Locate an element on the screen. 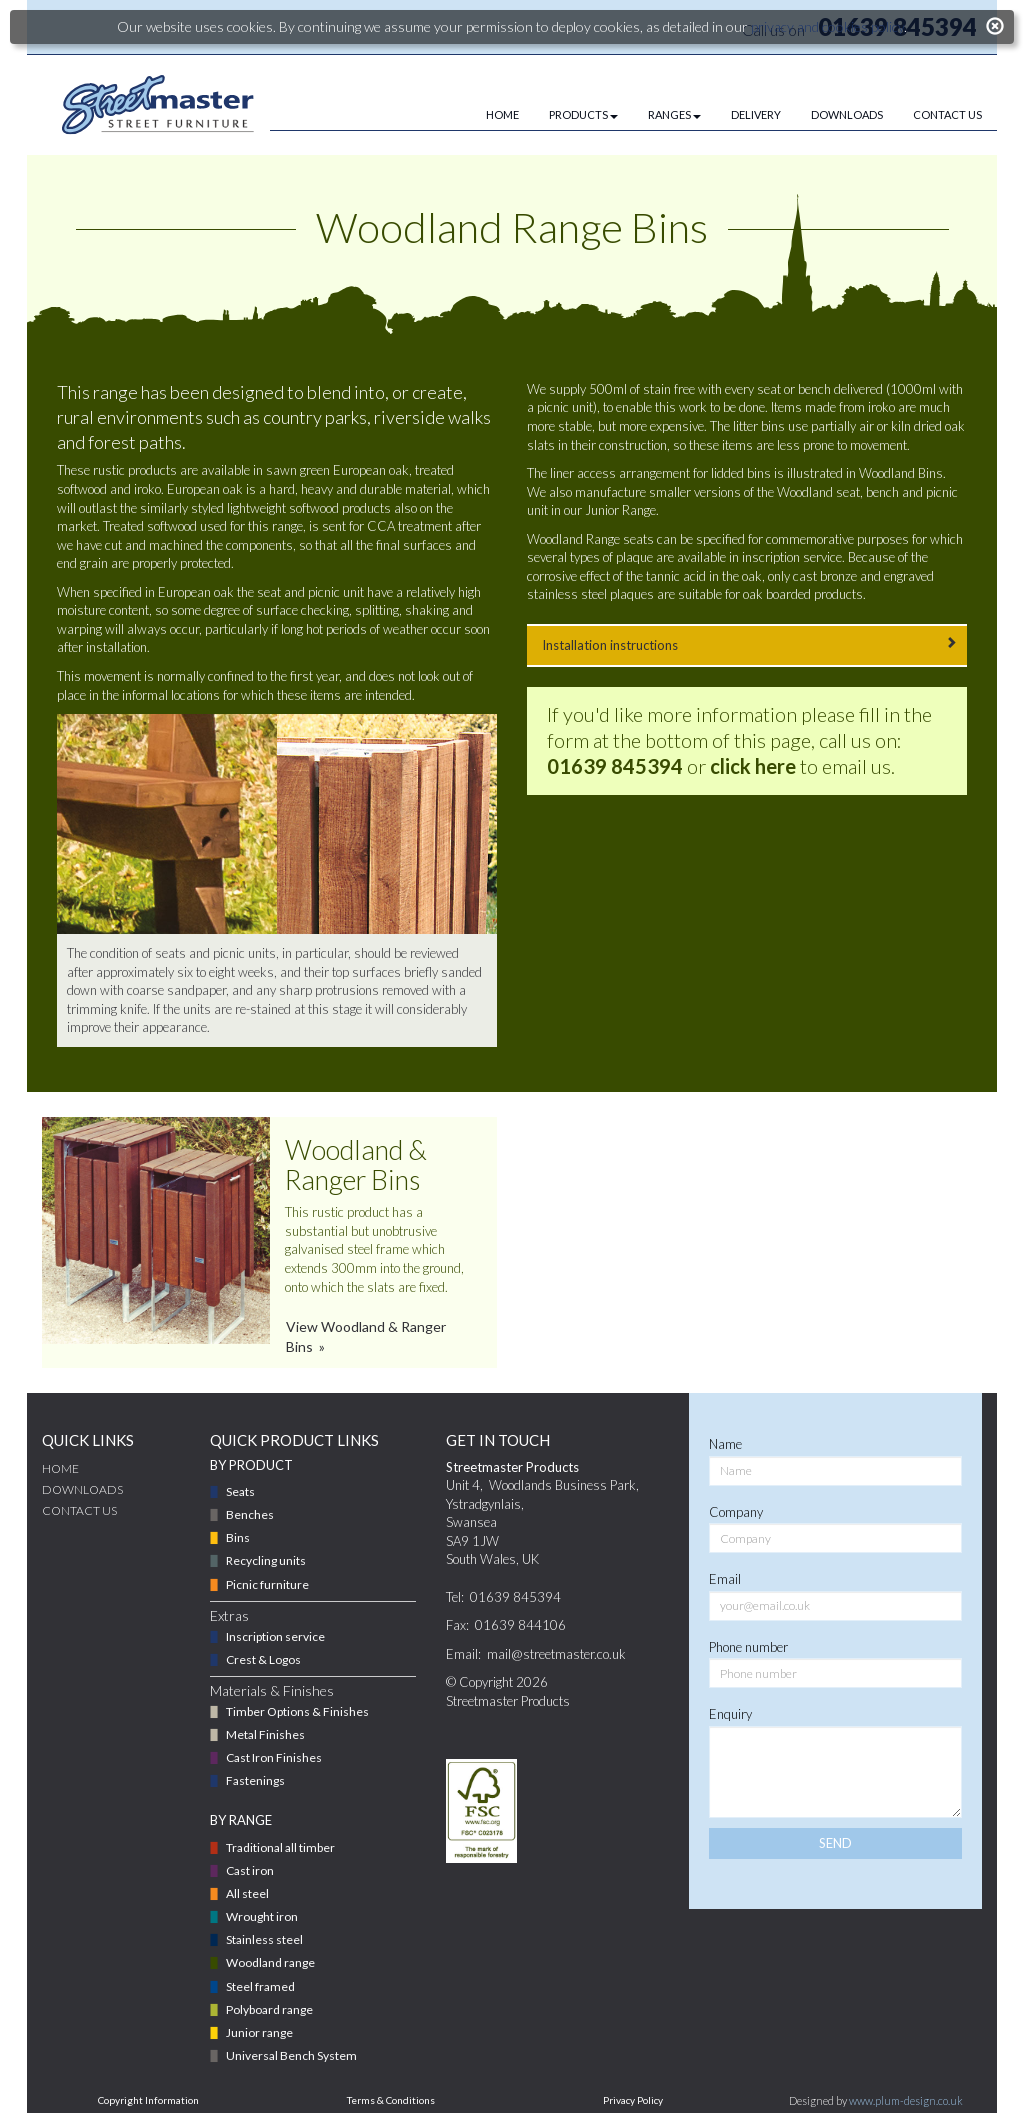  [menuitem] is located at coordinates (487, 115).